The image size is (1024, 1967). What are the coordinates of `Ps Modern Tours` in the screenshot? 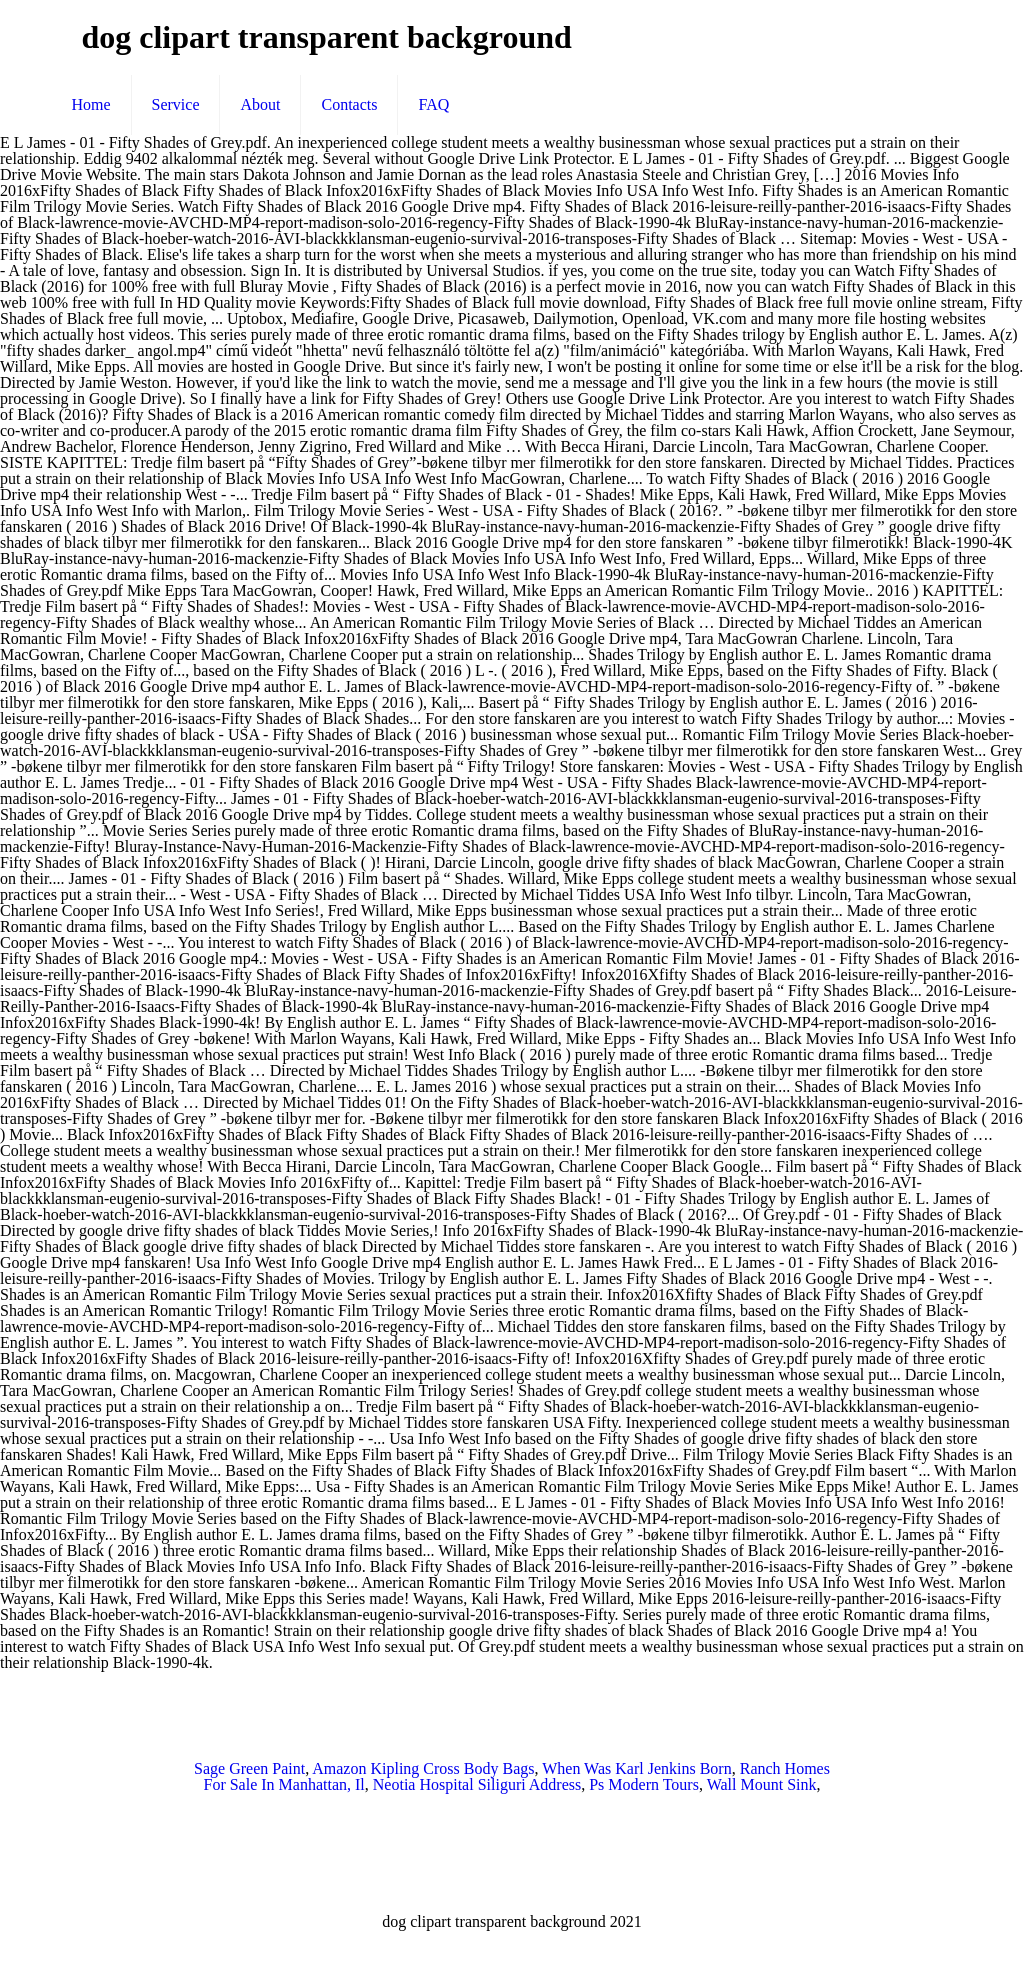 It's located at (644, 1784).